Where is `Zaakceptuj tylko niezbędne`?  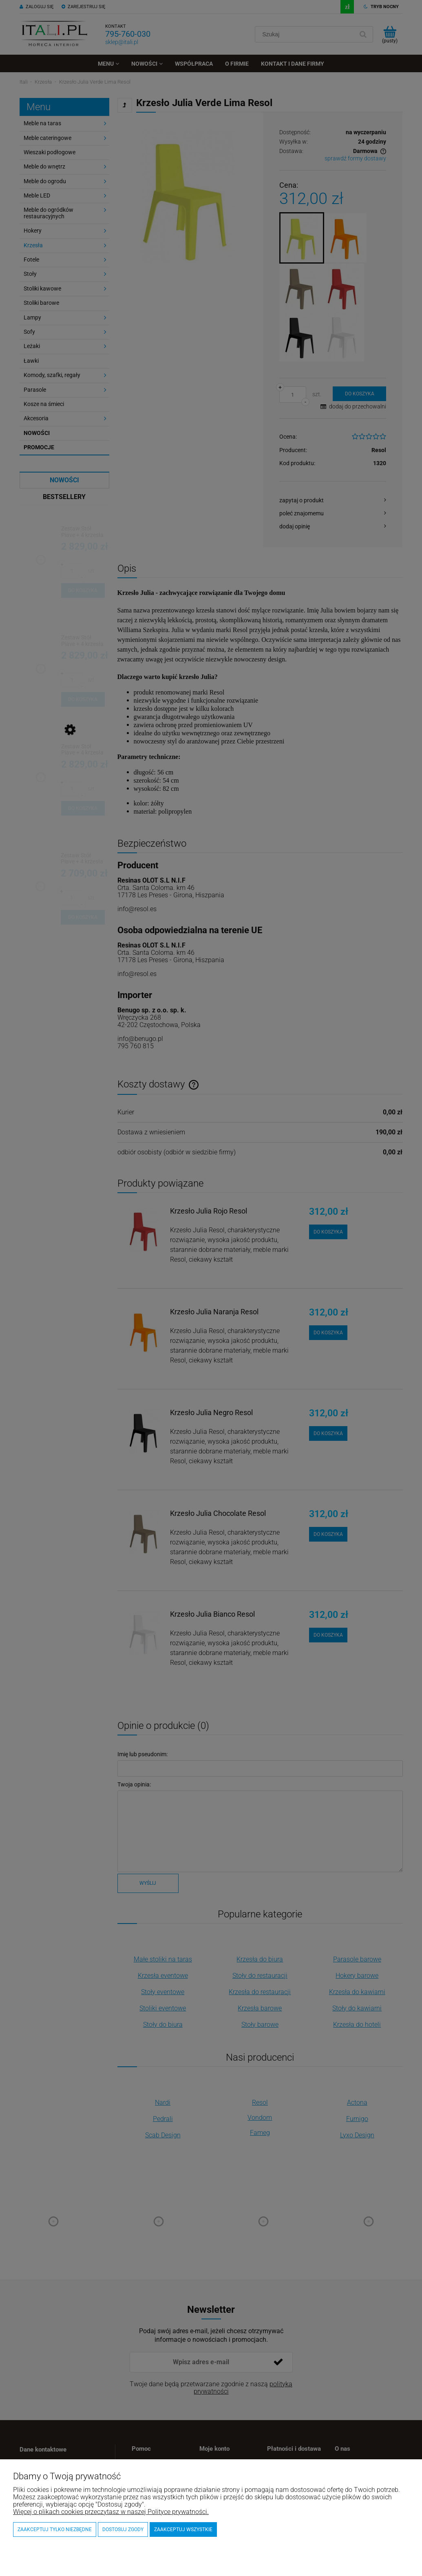 Zaakceptuj tylko niezbędne is located at coordinates (55, 2529).